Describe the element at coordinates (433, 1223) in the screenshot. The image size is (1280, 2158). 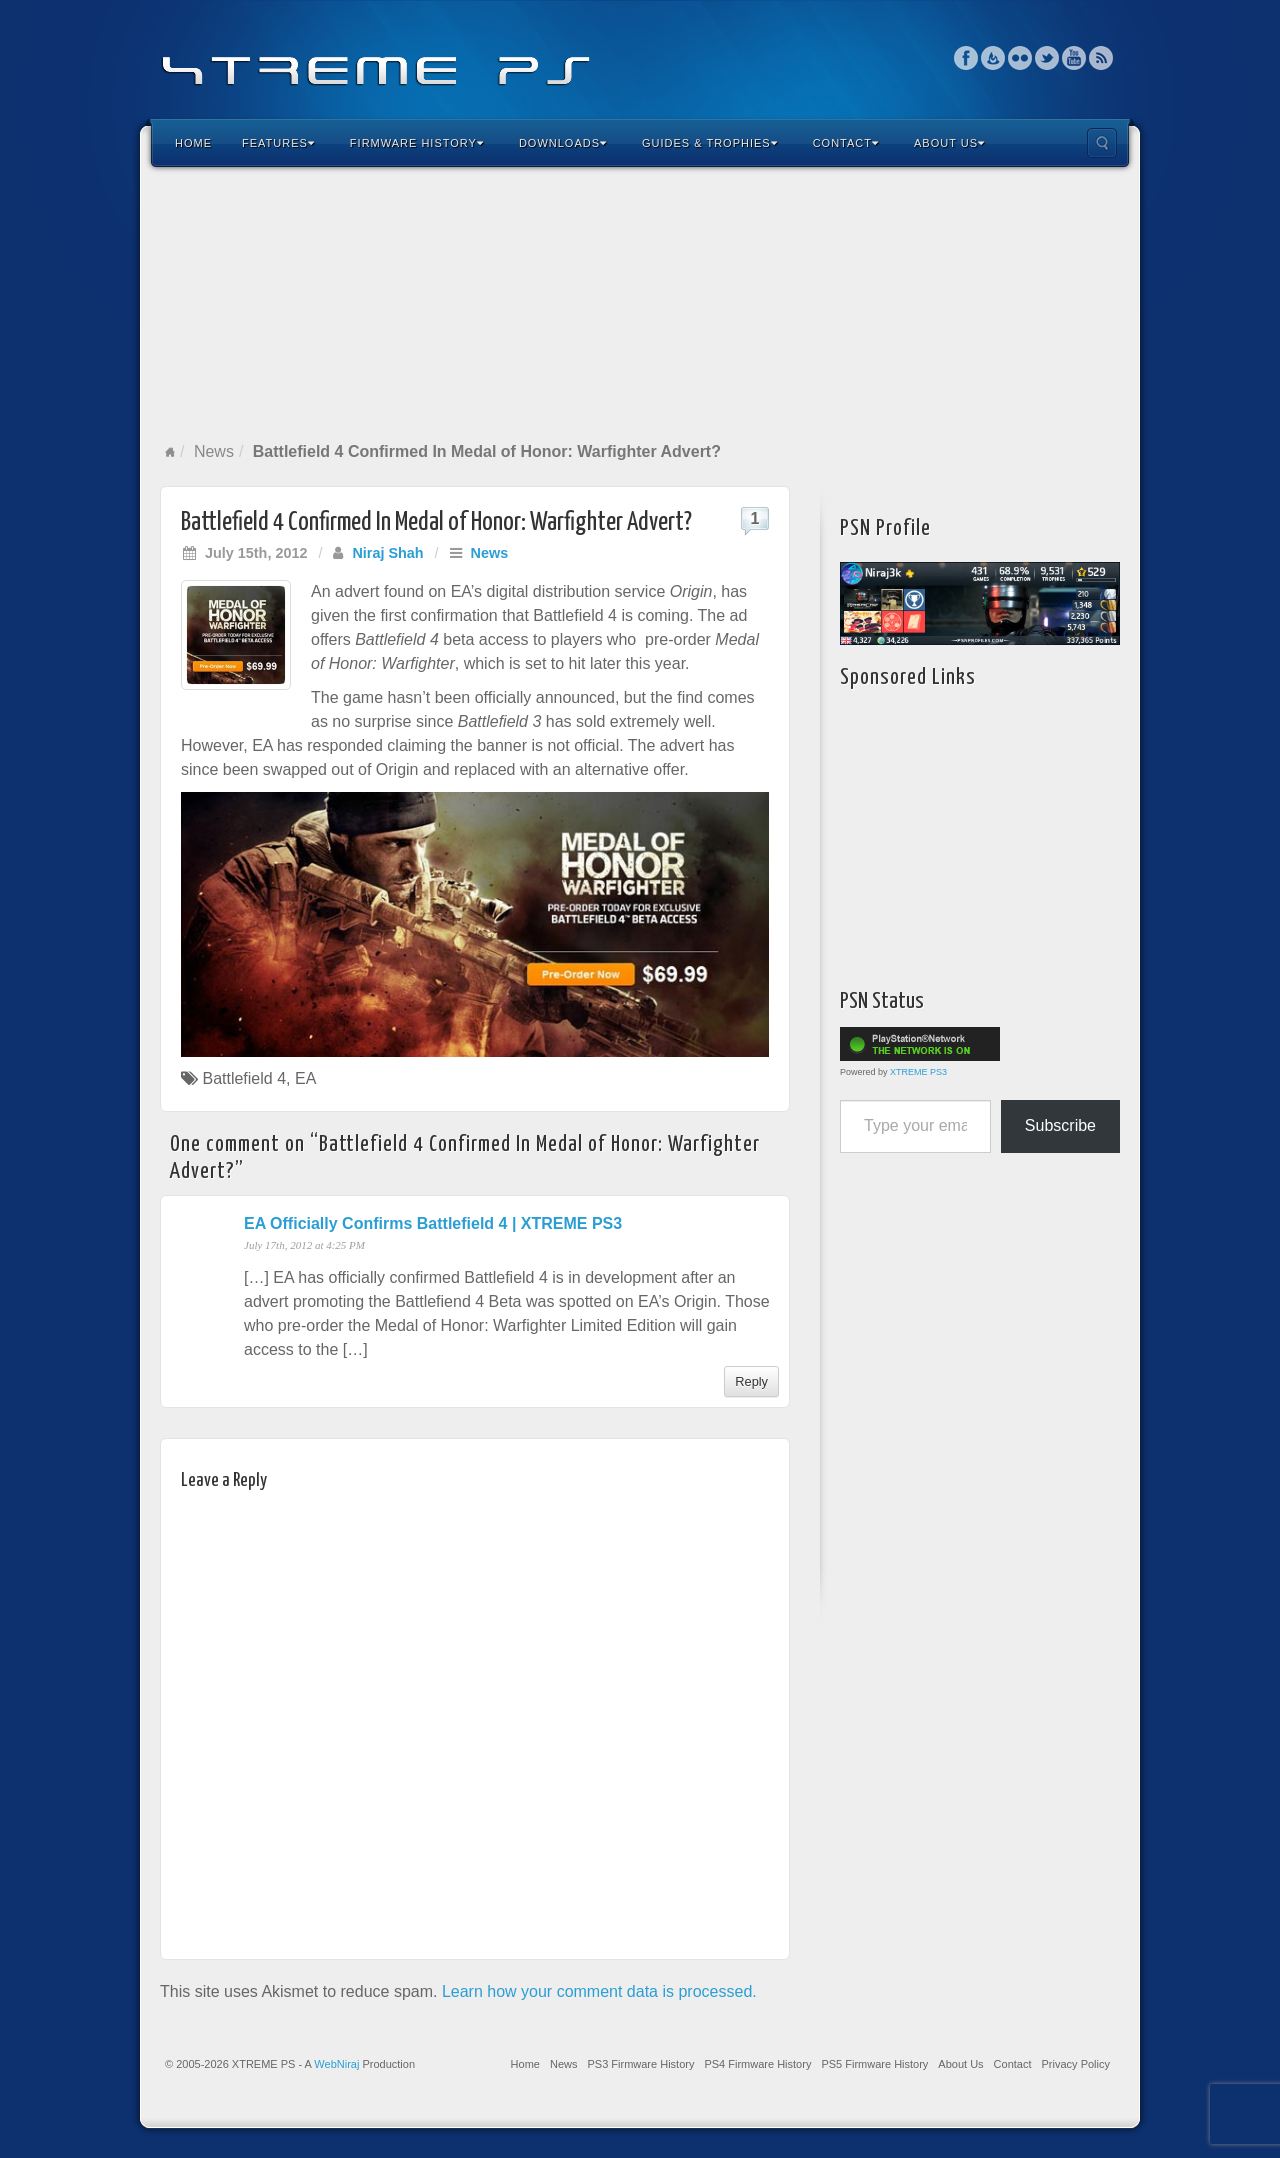
I see `EA Officially Confirms Battlefield 4 | XTREME PS3` at that location.